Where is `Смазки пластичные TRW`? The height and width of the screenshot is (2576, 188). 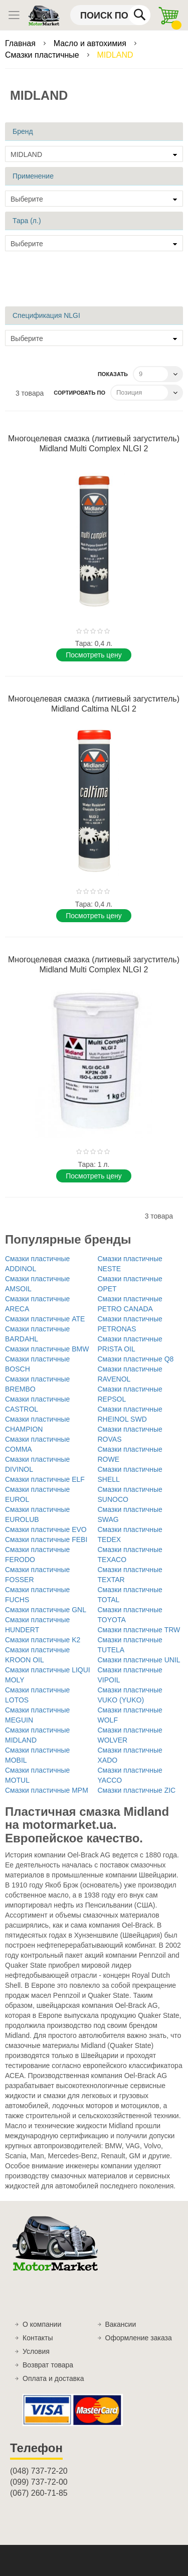 Смазки пластичные TRW is located at coordinates (139, 1630).